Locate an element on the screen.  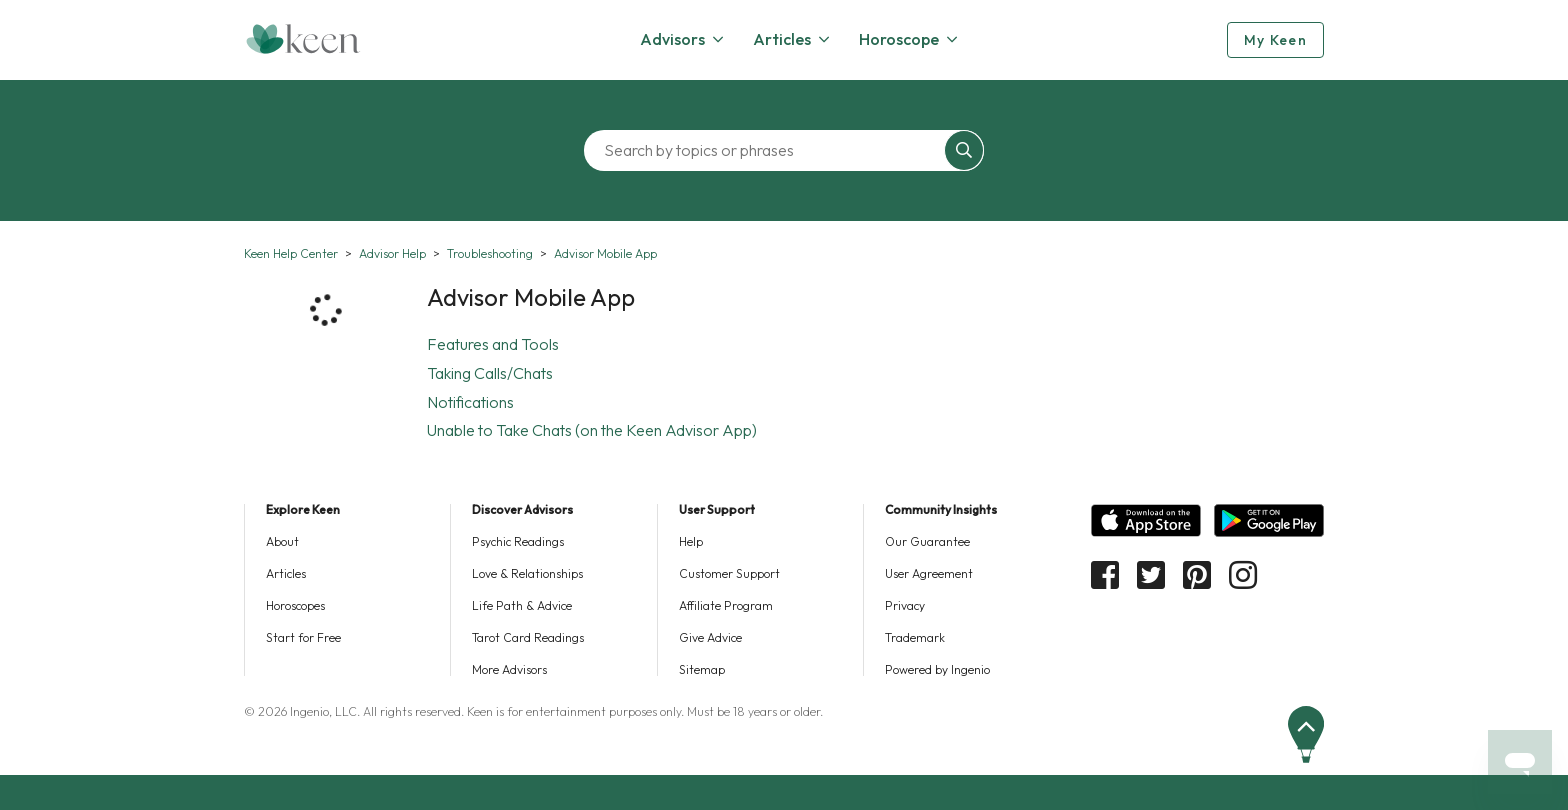
Unable to Take Chats (on the Keen Advisor App) is located at coordinates (592, 430).